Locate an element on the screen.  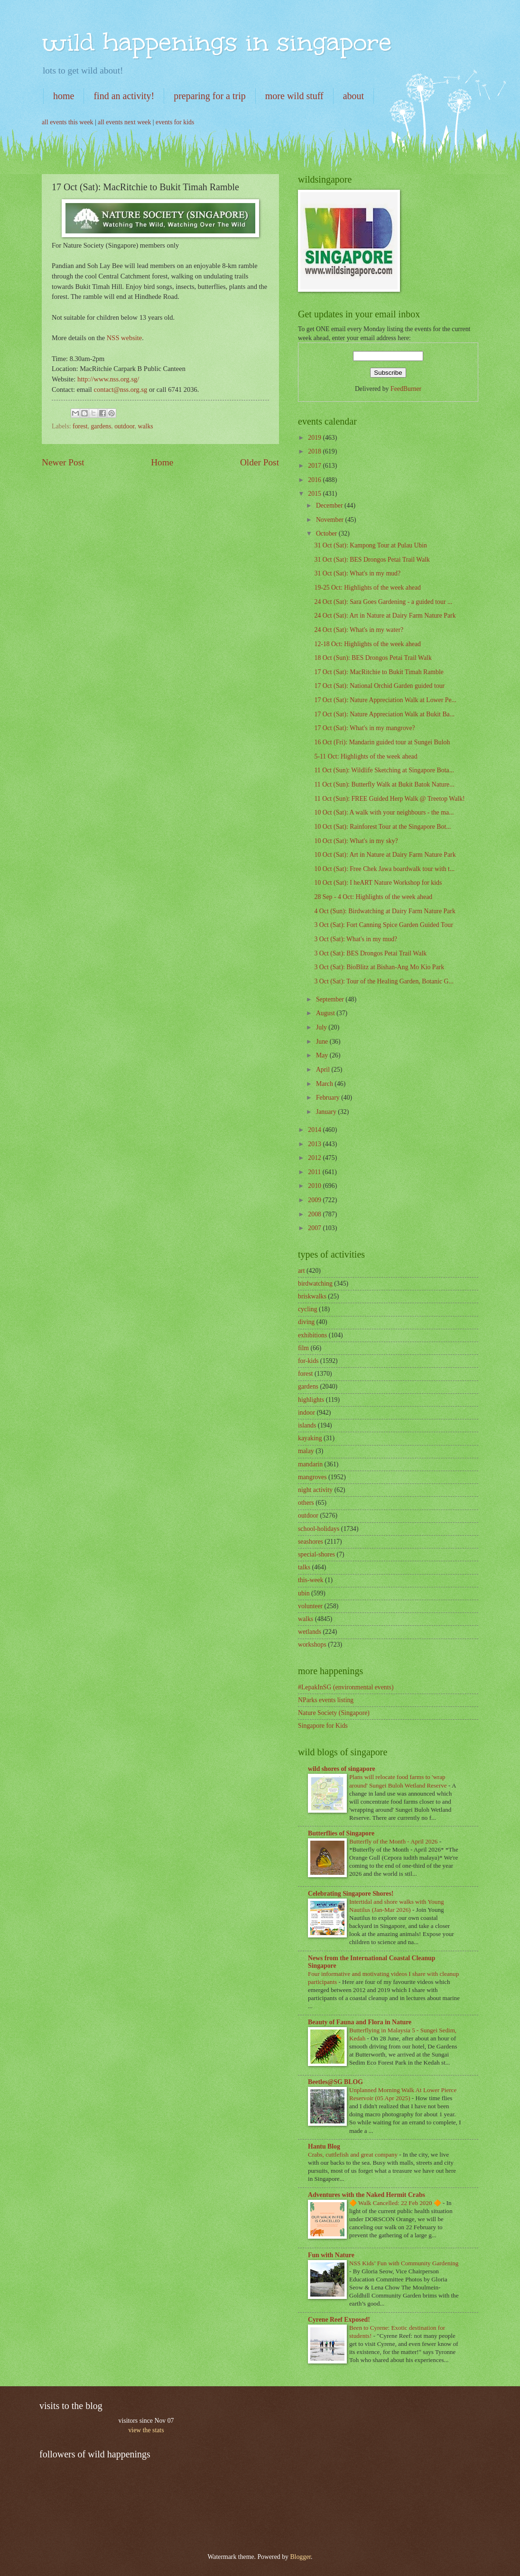
17 Oct (Sat): Nature Appreciation Walk at Lower Pe... is located at coordinates (385, 700).